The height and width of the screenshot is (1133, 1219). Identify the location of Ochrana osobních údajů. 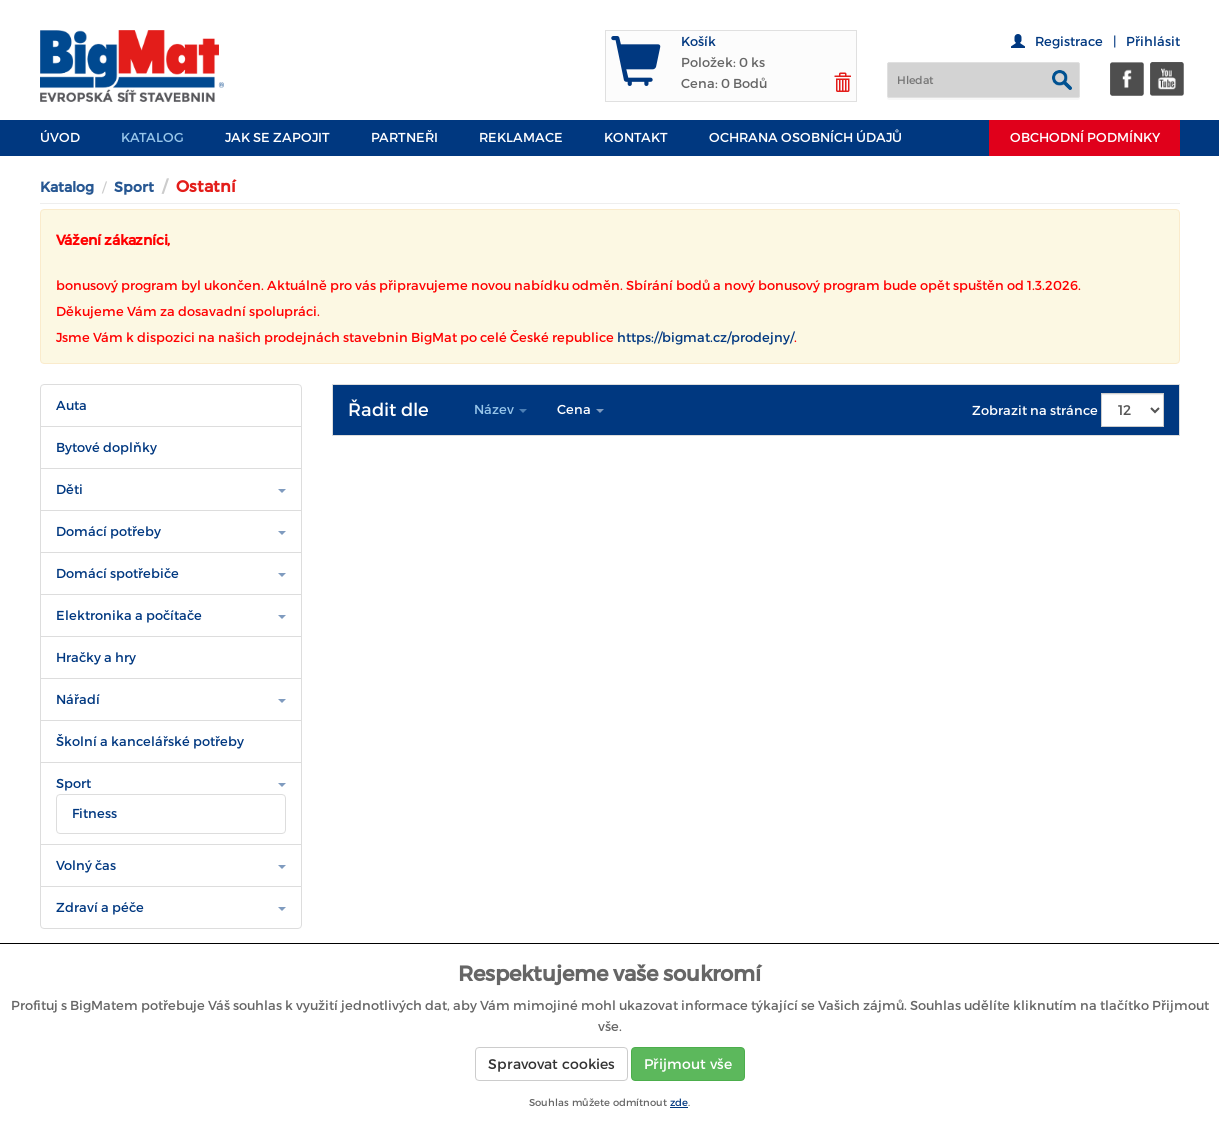
(805, 137).